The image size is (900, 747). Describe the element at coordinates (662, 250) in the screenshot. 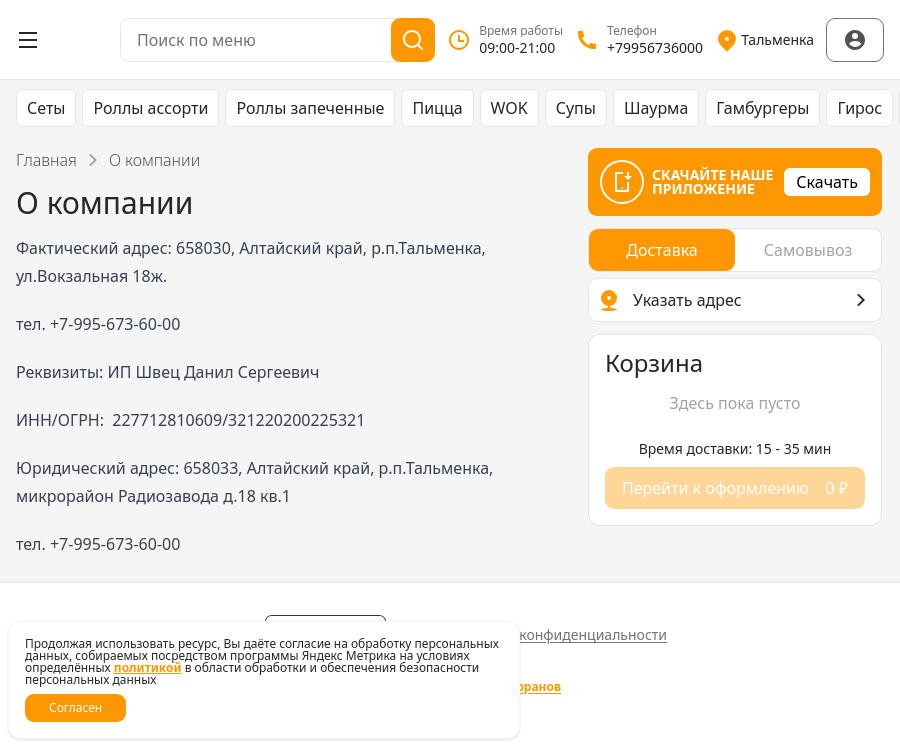

I see `[radio]` at that location.